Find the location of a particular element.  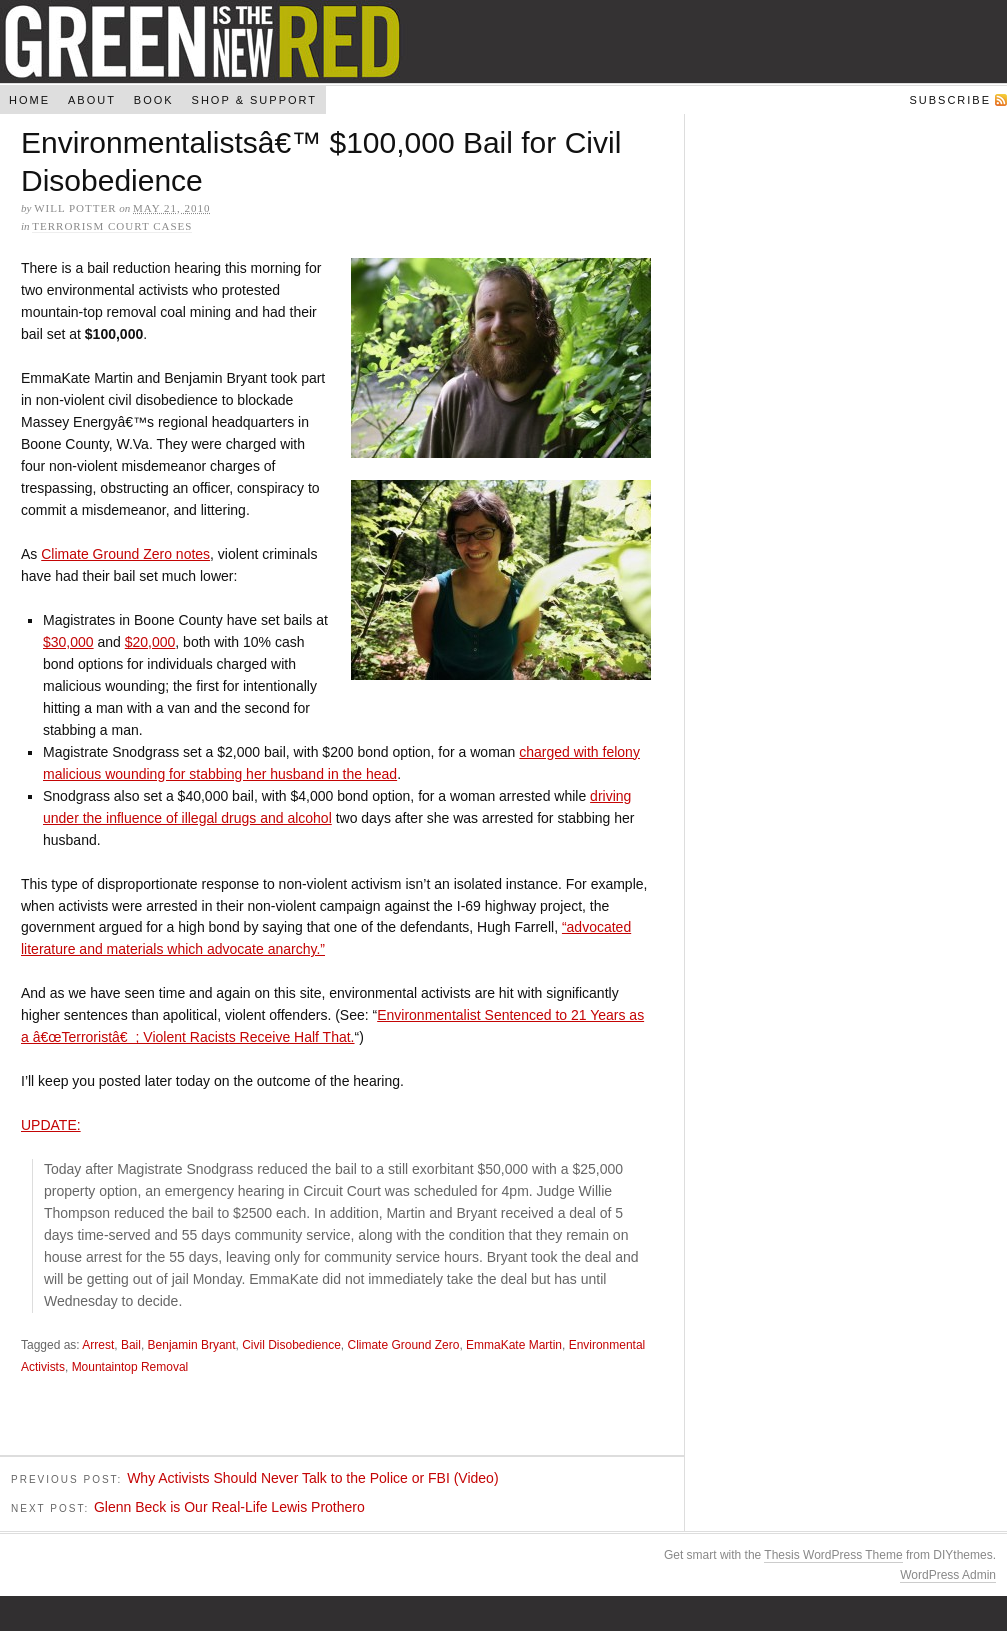

Terrorism Court Cases is located at coordinates (112, 226).